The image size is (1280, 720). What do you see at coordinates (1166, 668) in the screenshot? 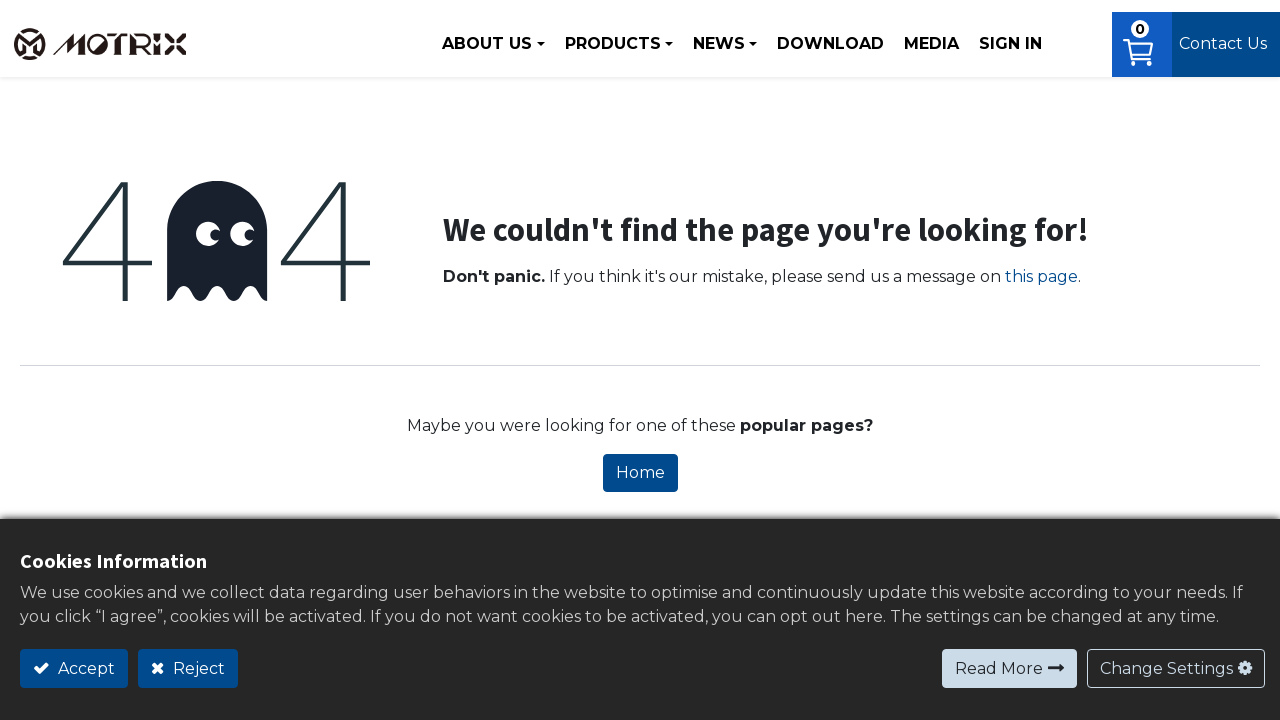
I see `Change Settings` at bounding box center [1166, 668].